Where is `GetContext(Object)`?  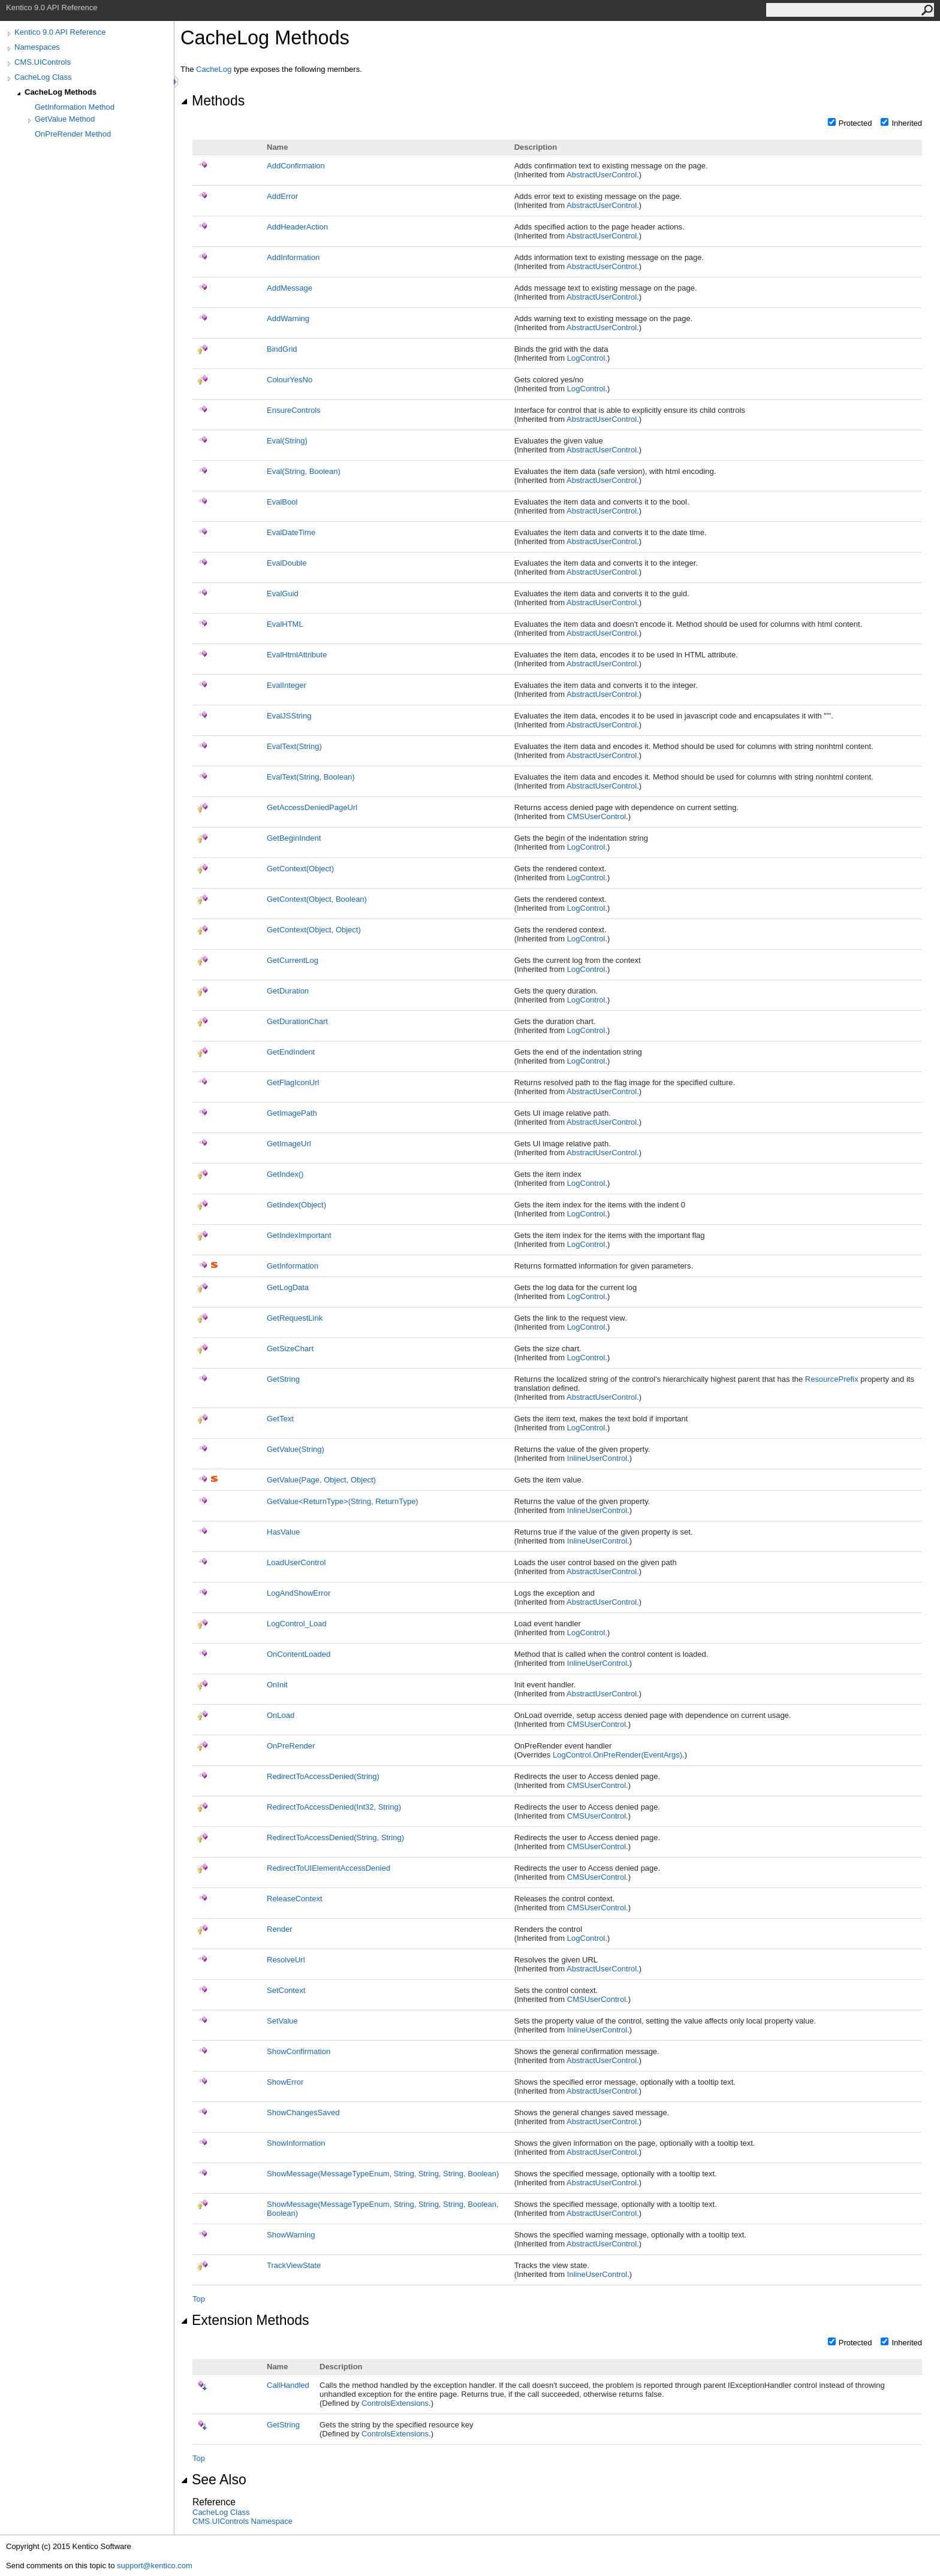
GetContext(Object) is located at coordinates (300, 868).